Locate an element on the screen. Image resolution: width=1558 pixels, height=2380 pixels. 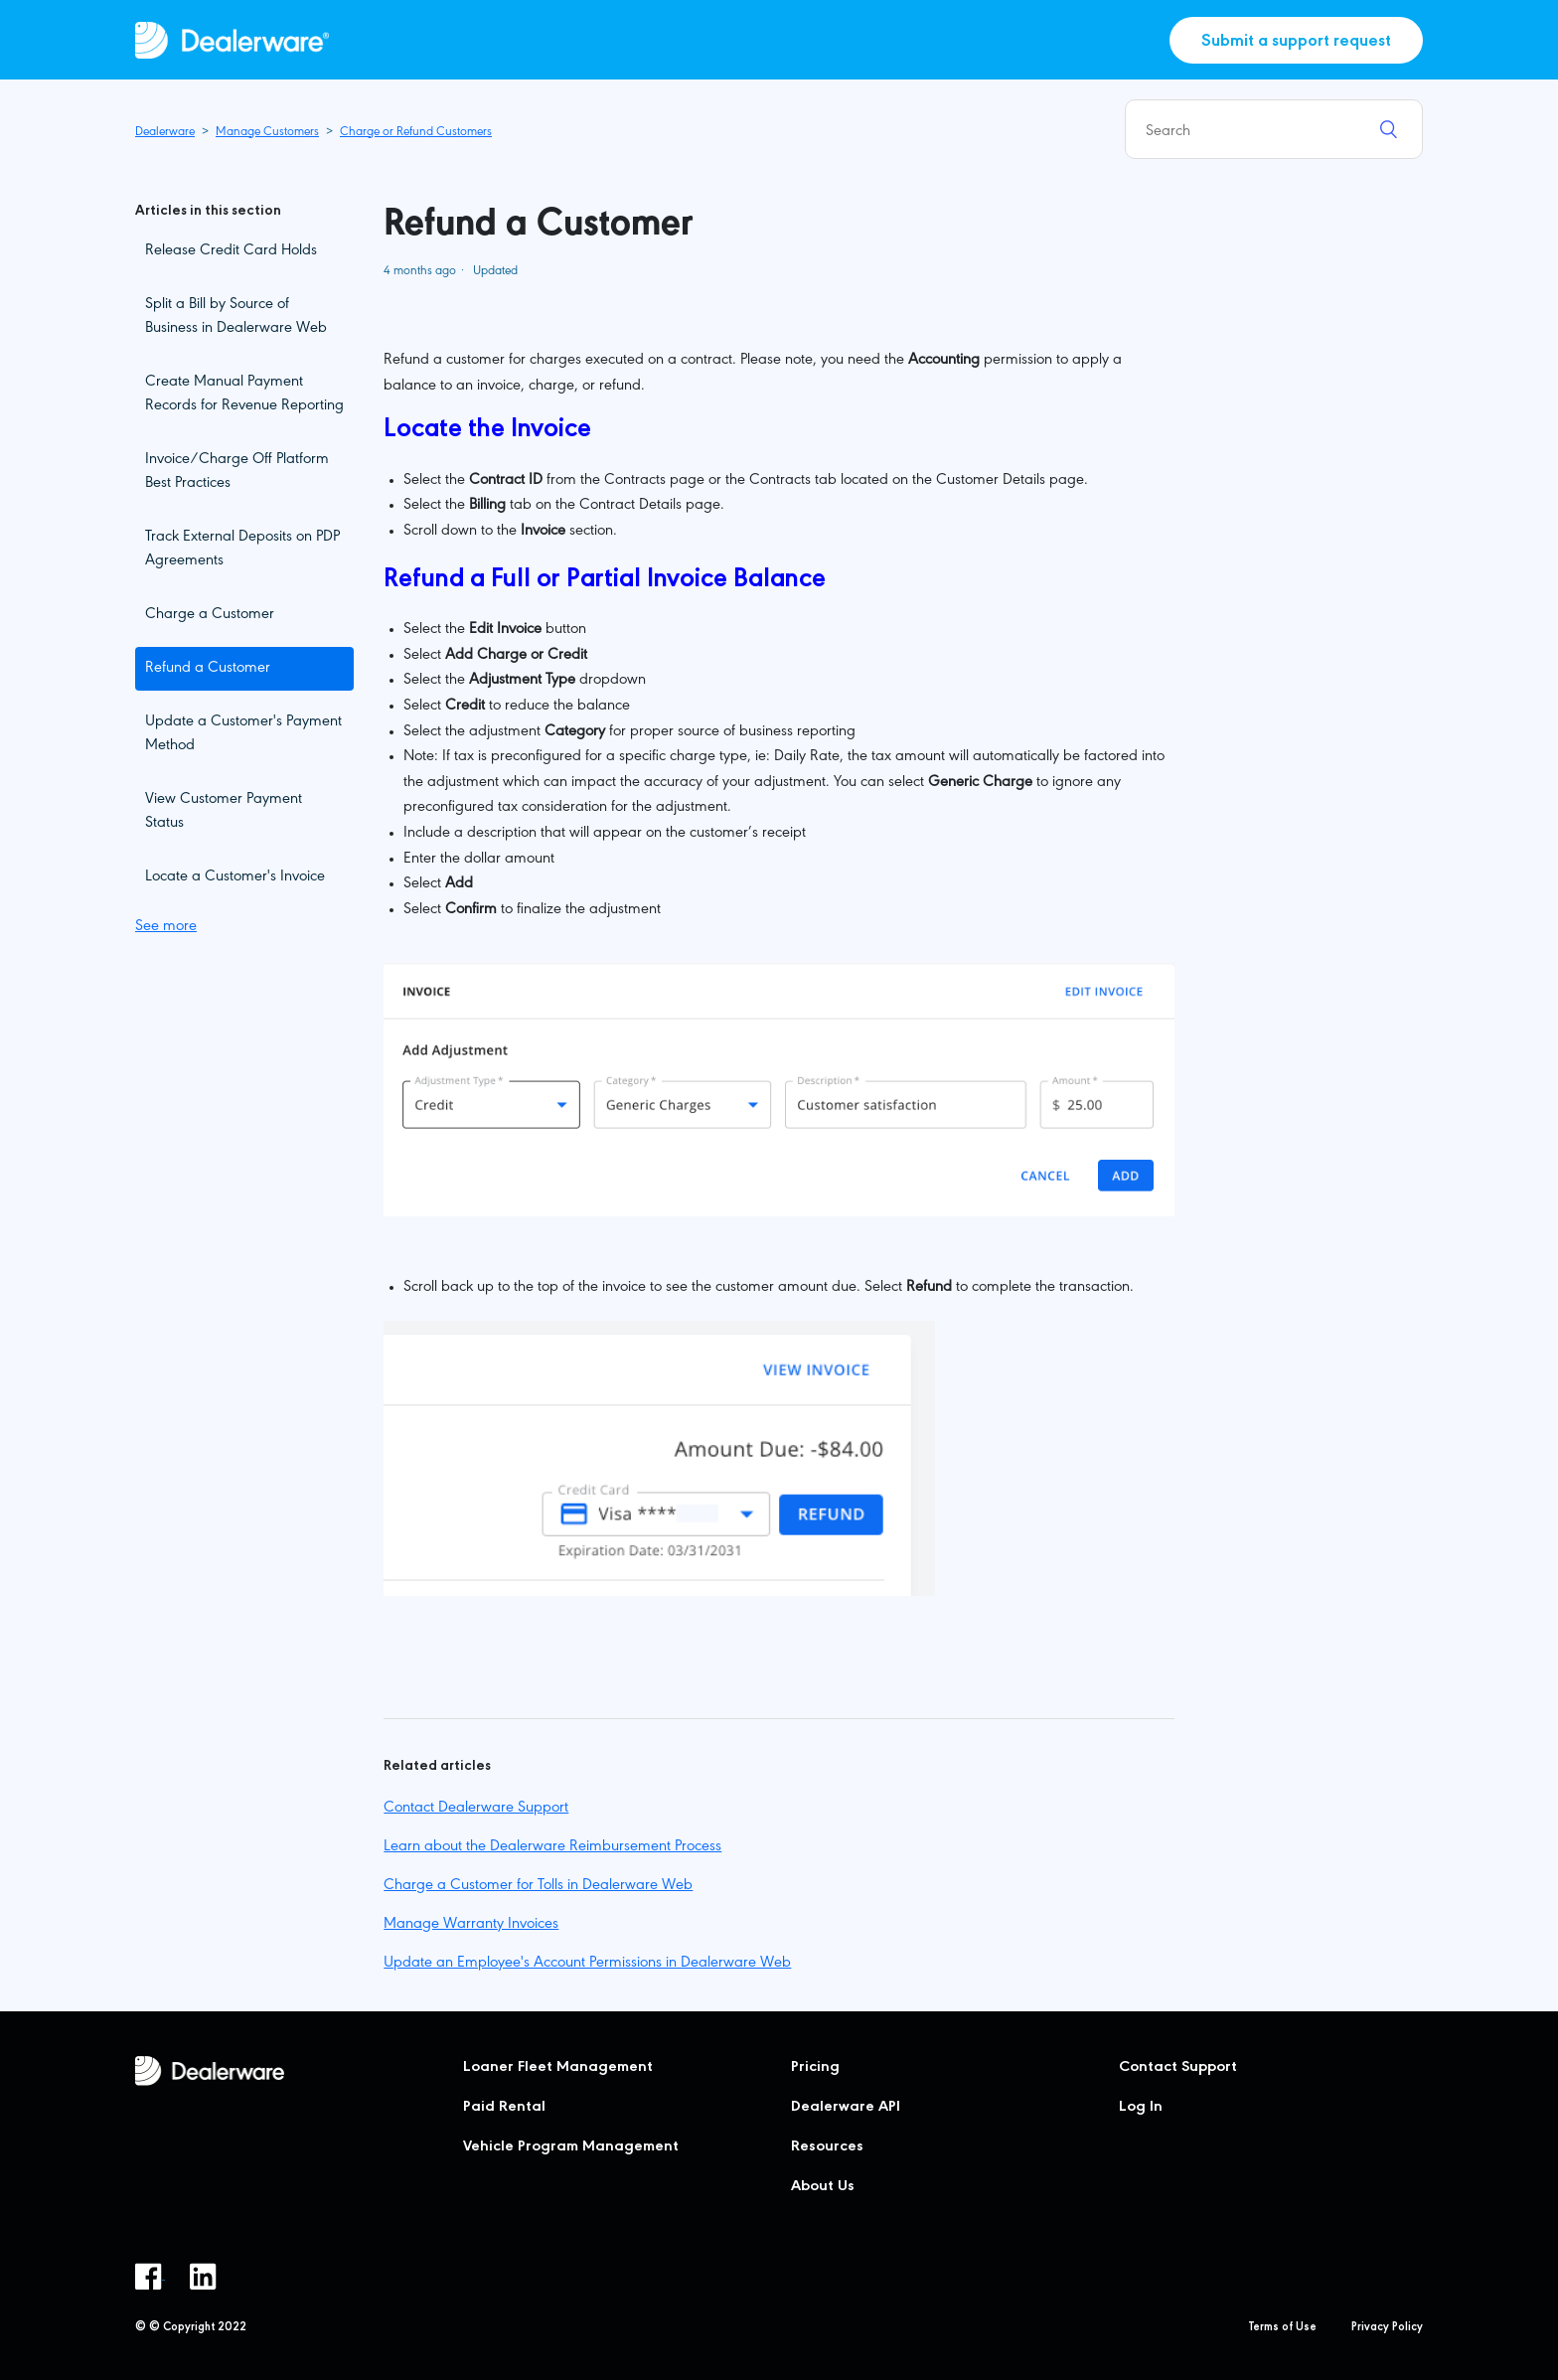
Loaner Fleet Management is located at coordinates (558, 2068).